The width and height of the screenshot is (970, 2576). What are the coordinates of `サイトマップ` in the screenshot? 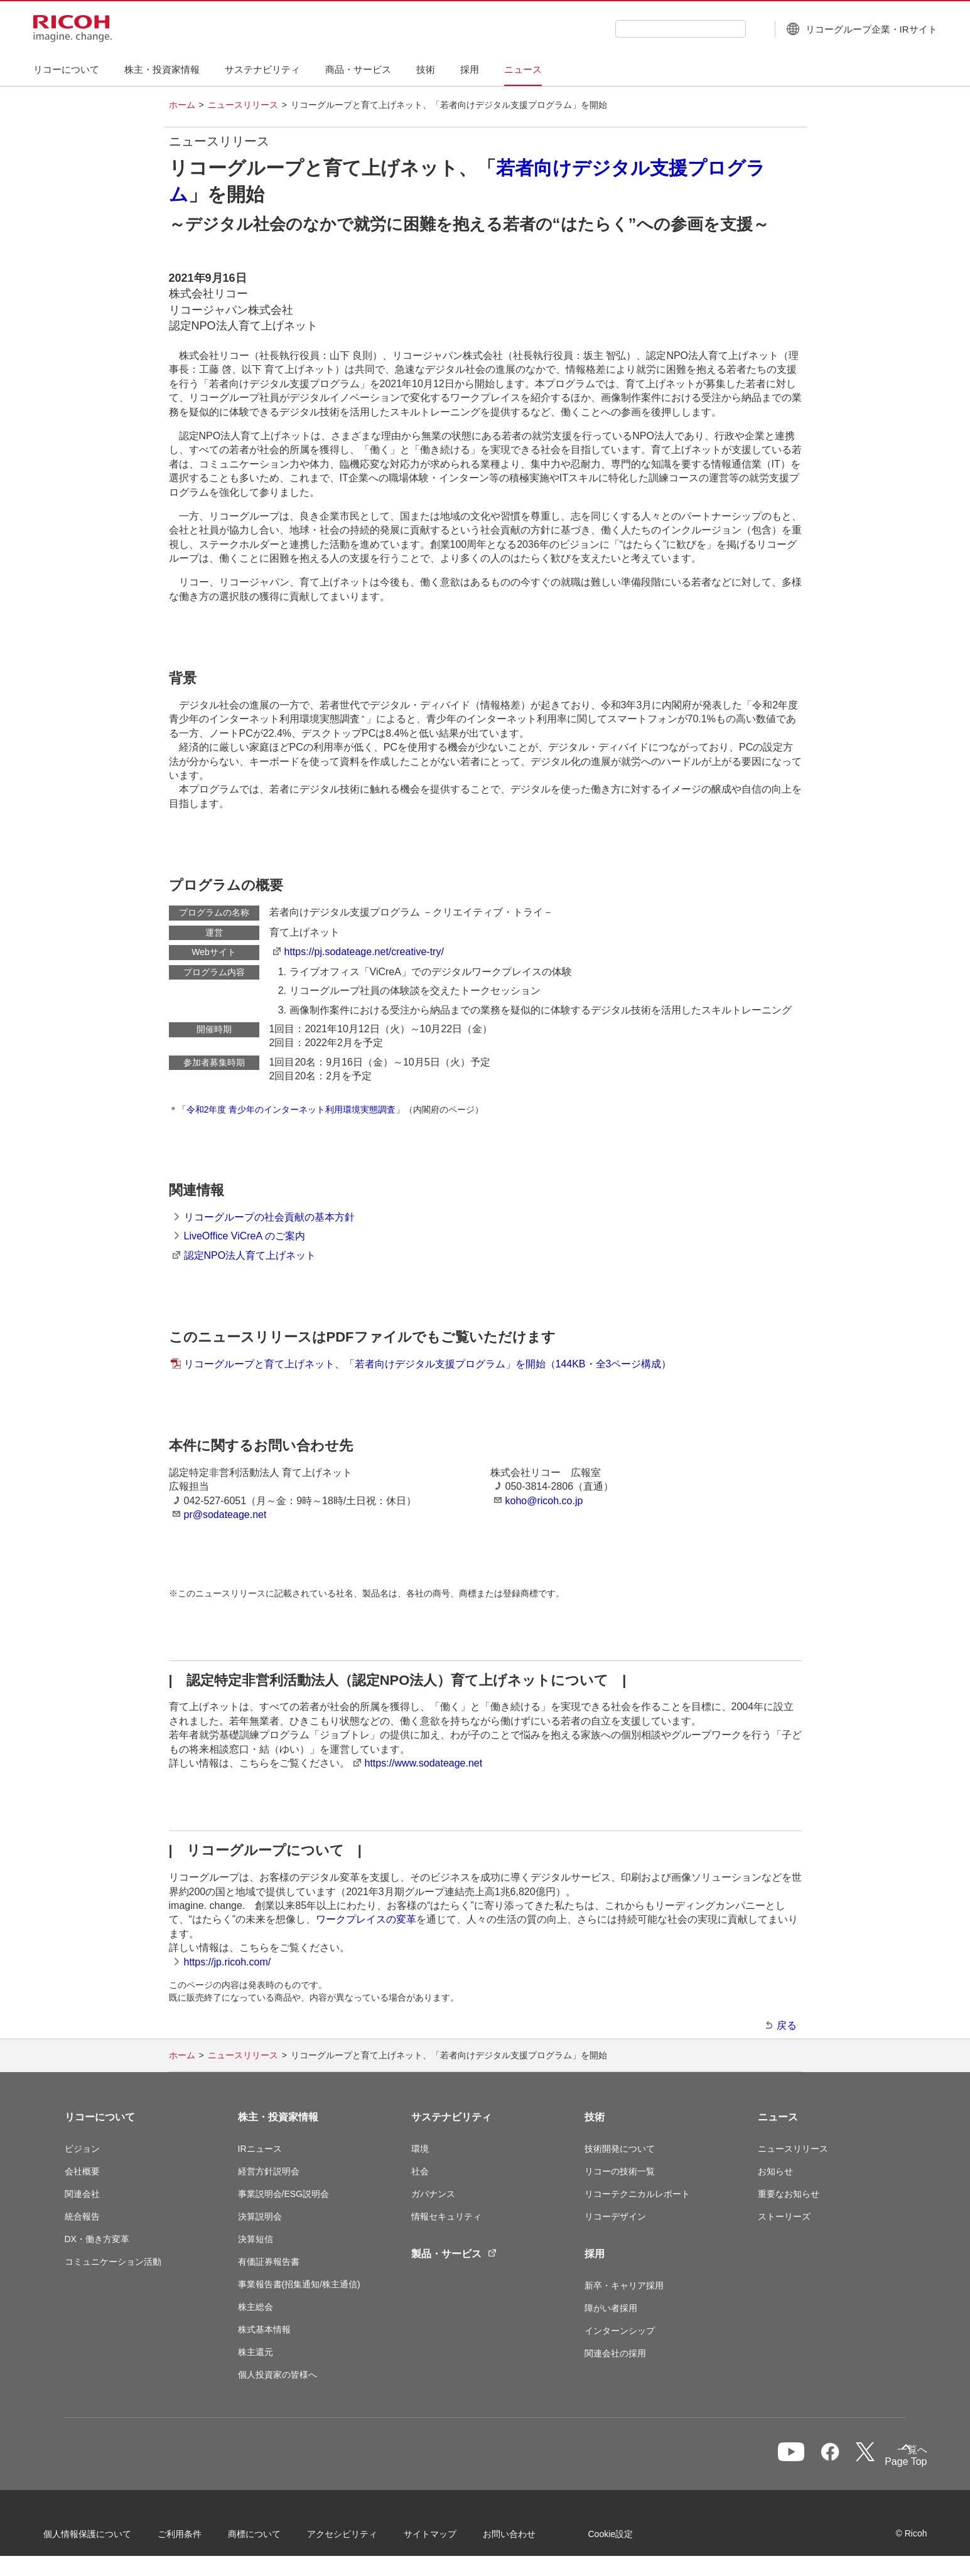 It's located at (451, 2538).